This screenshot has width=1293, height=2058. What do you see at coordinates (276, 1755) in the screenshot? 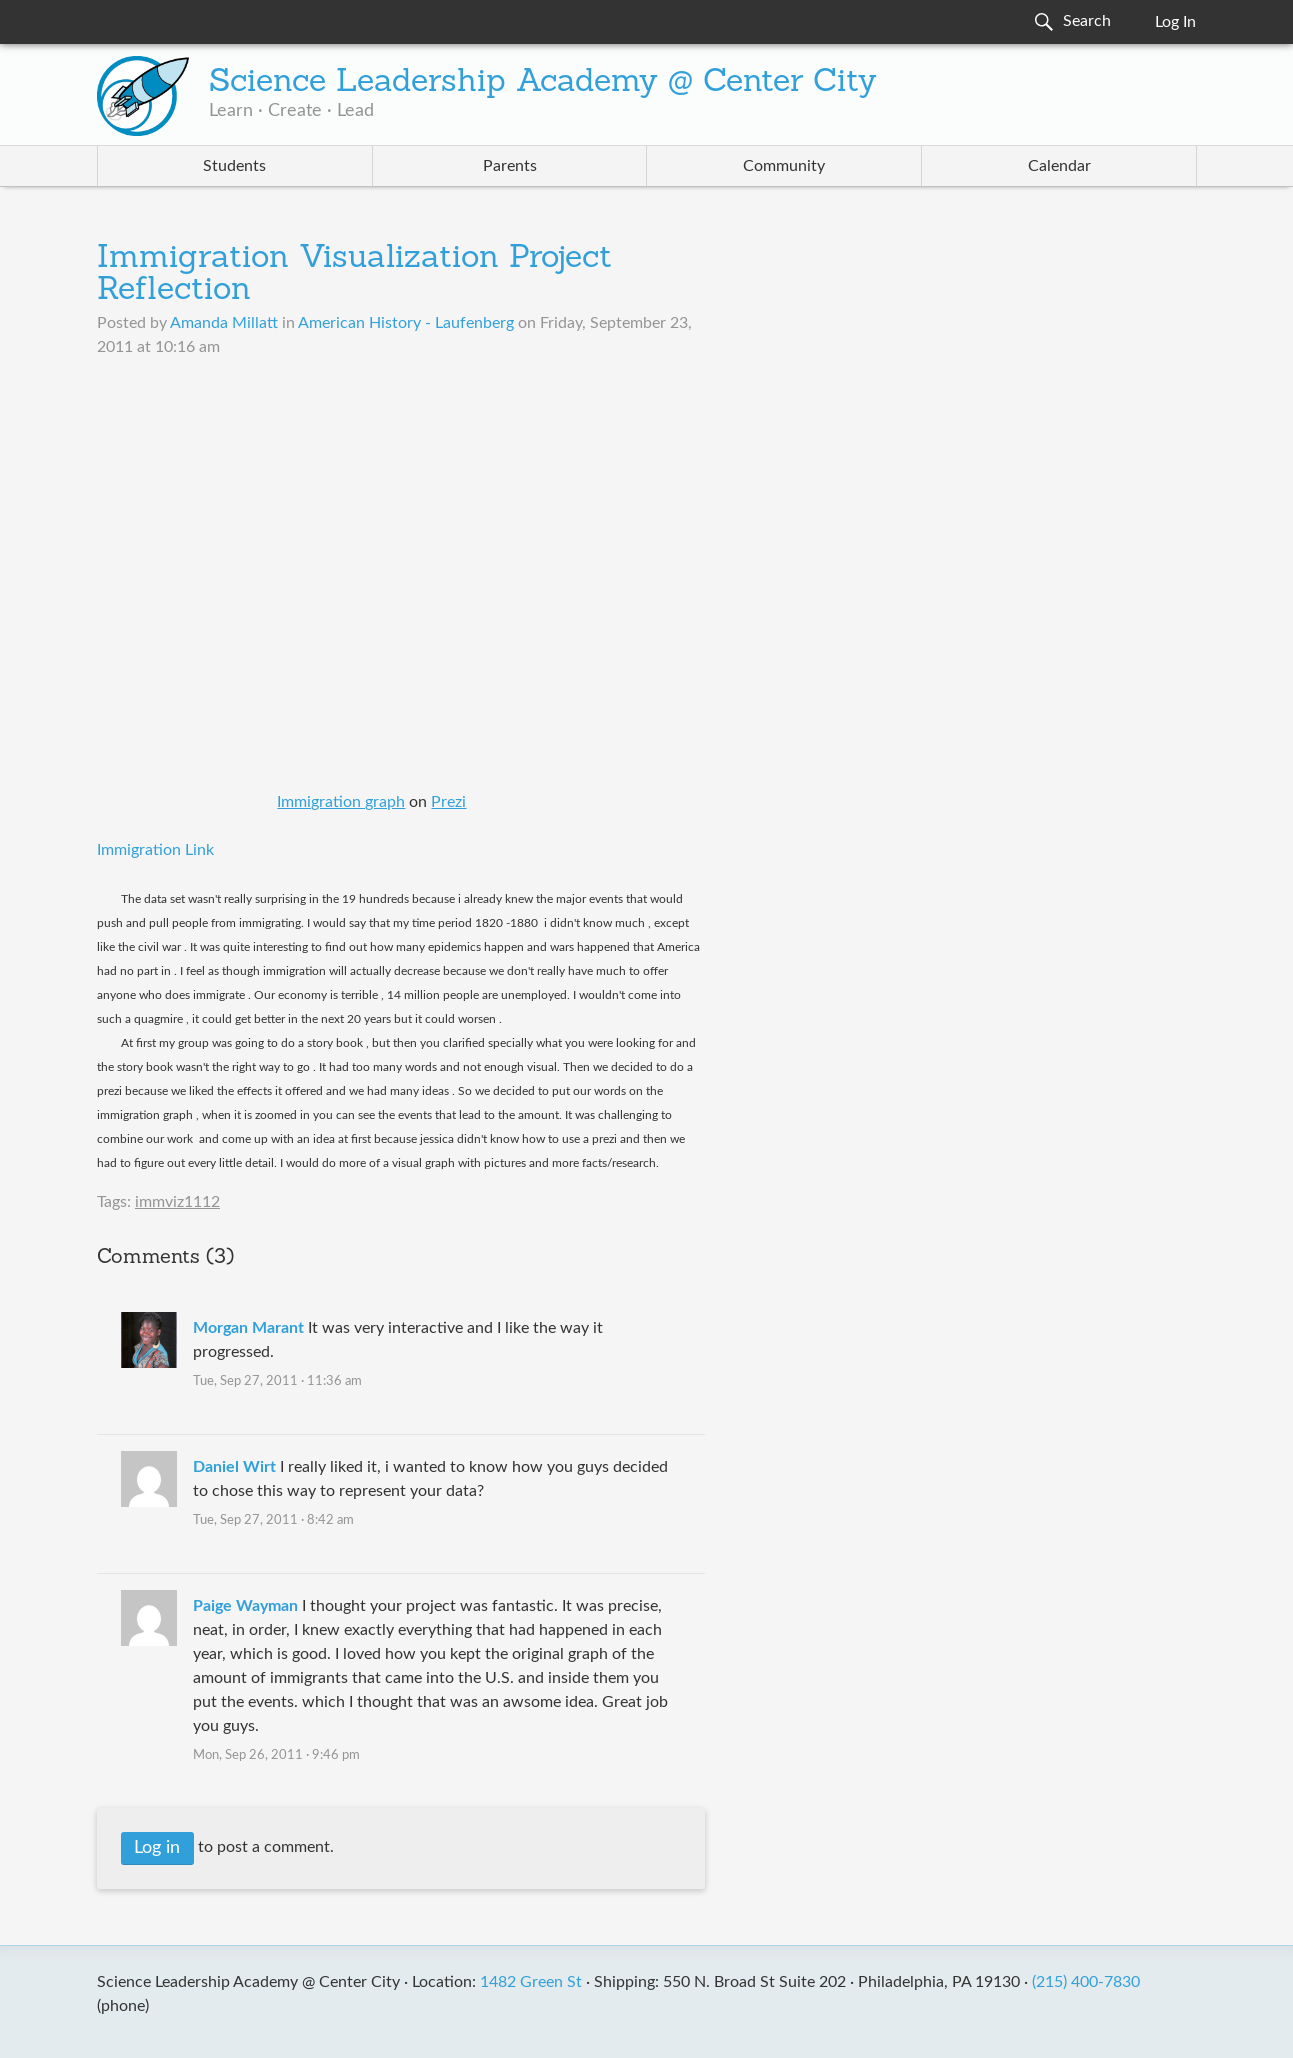
I see `Mon, Sep 26, 2011 · 9:46 pm` at bounding box center [276, 1755].